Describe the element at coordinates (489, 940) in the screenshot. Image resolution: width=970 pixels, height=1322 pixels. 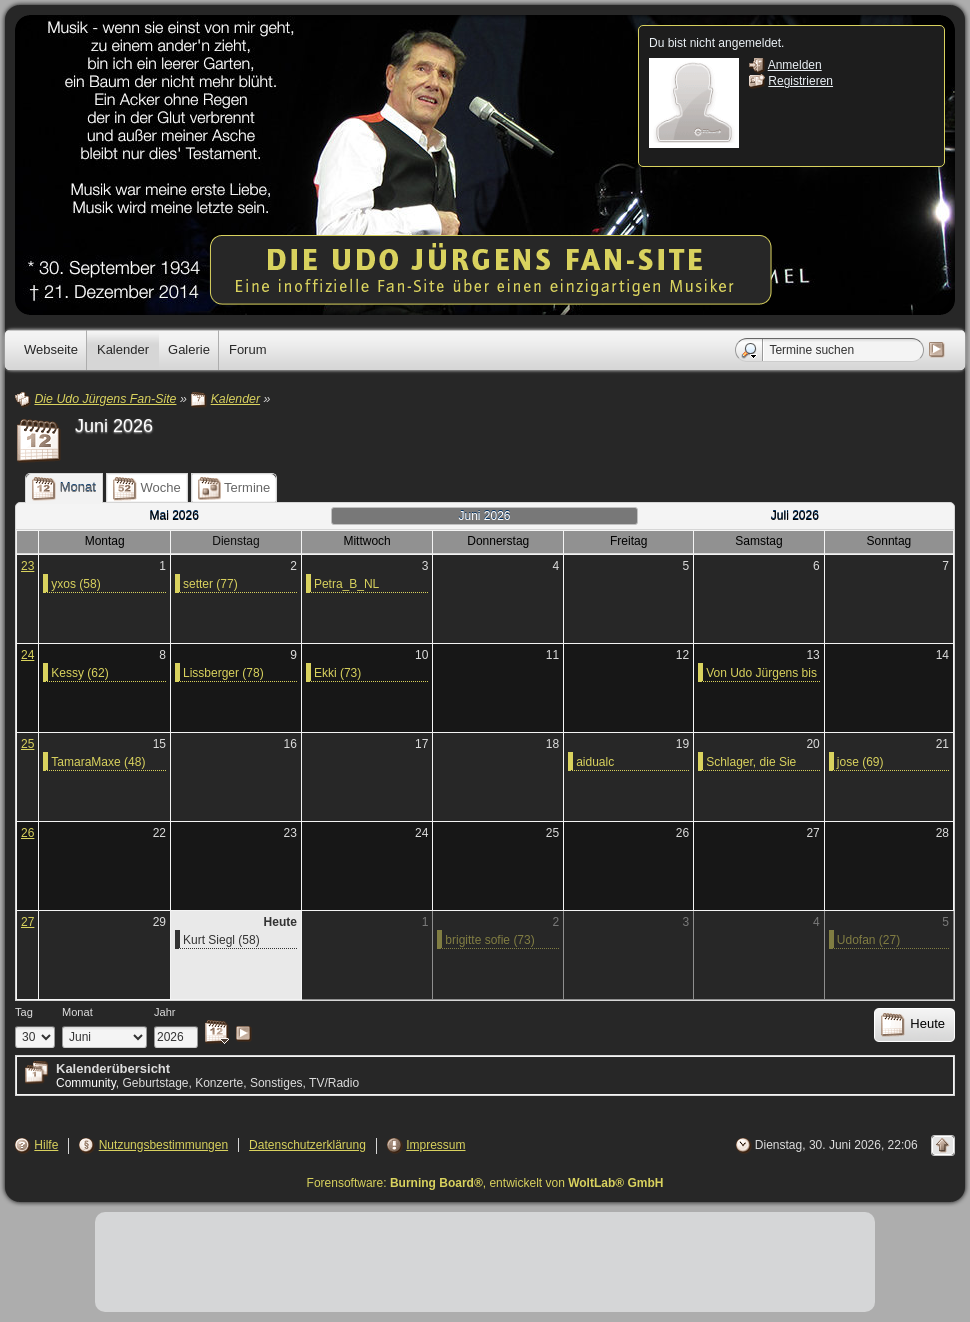
I see `brigitte sofie (73)` at that location.